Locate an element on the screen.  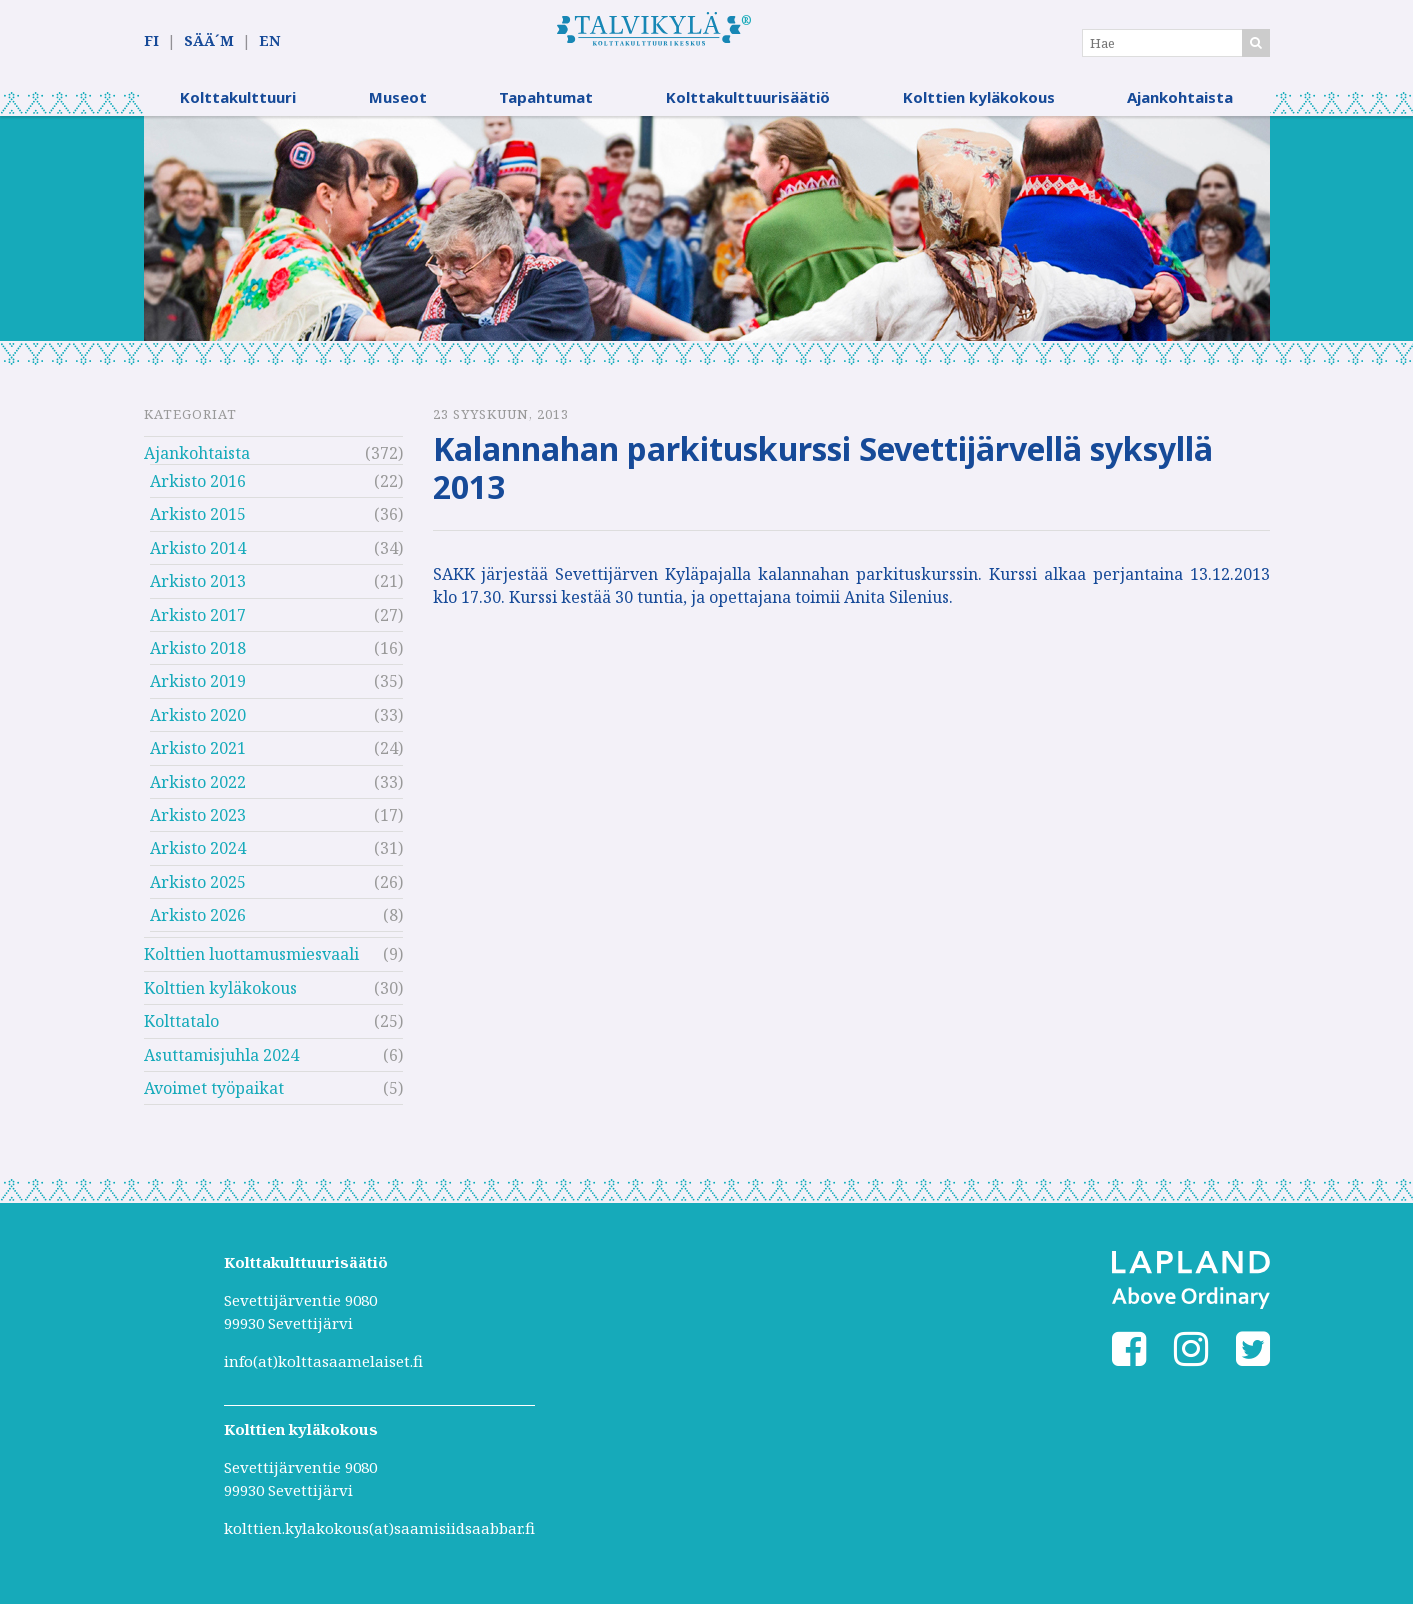
Kolttakulttuuri is located at coordinates (238, 105).